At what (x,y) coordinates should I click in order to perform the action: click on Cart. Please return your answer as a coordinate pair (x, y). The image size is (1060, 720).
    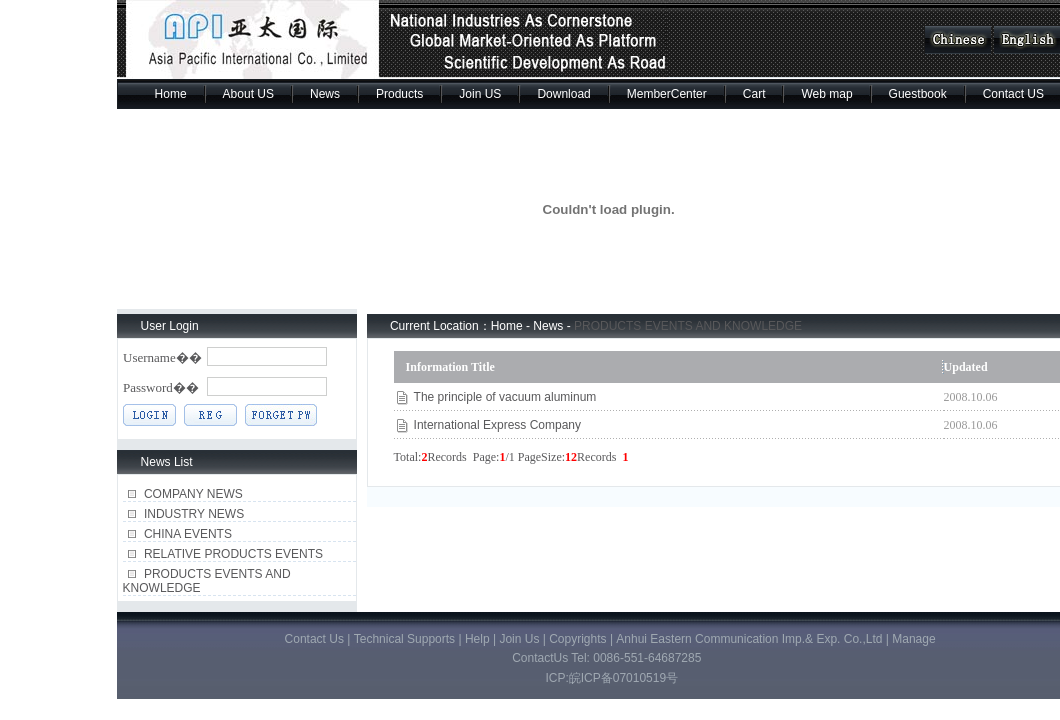
    Looking at the image, I should click on (754, 94).